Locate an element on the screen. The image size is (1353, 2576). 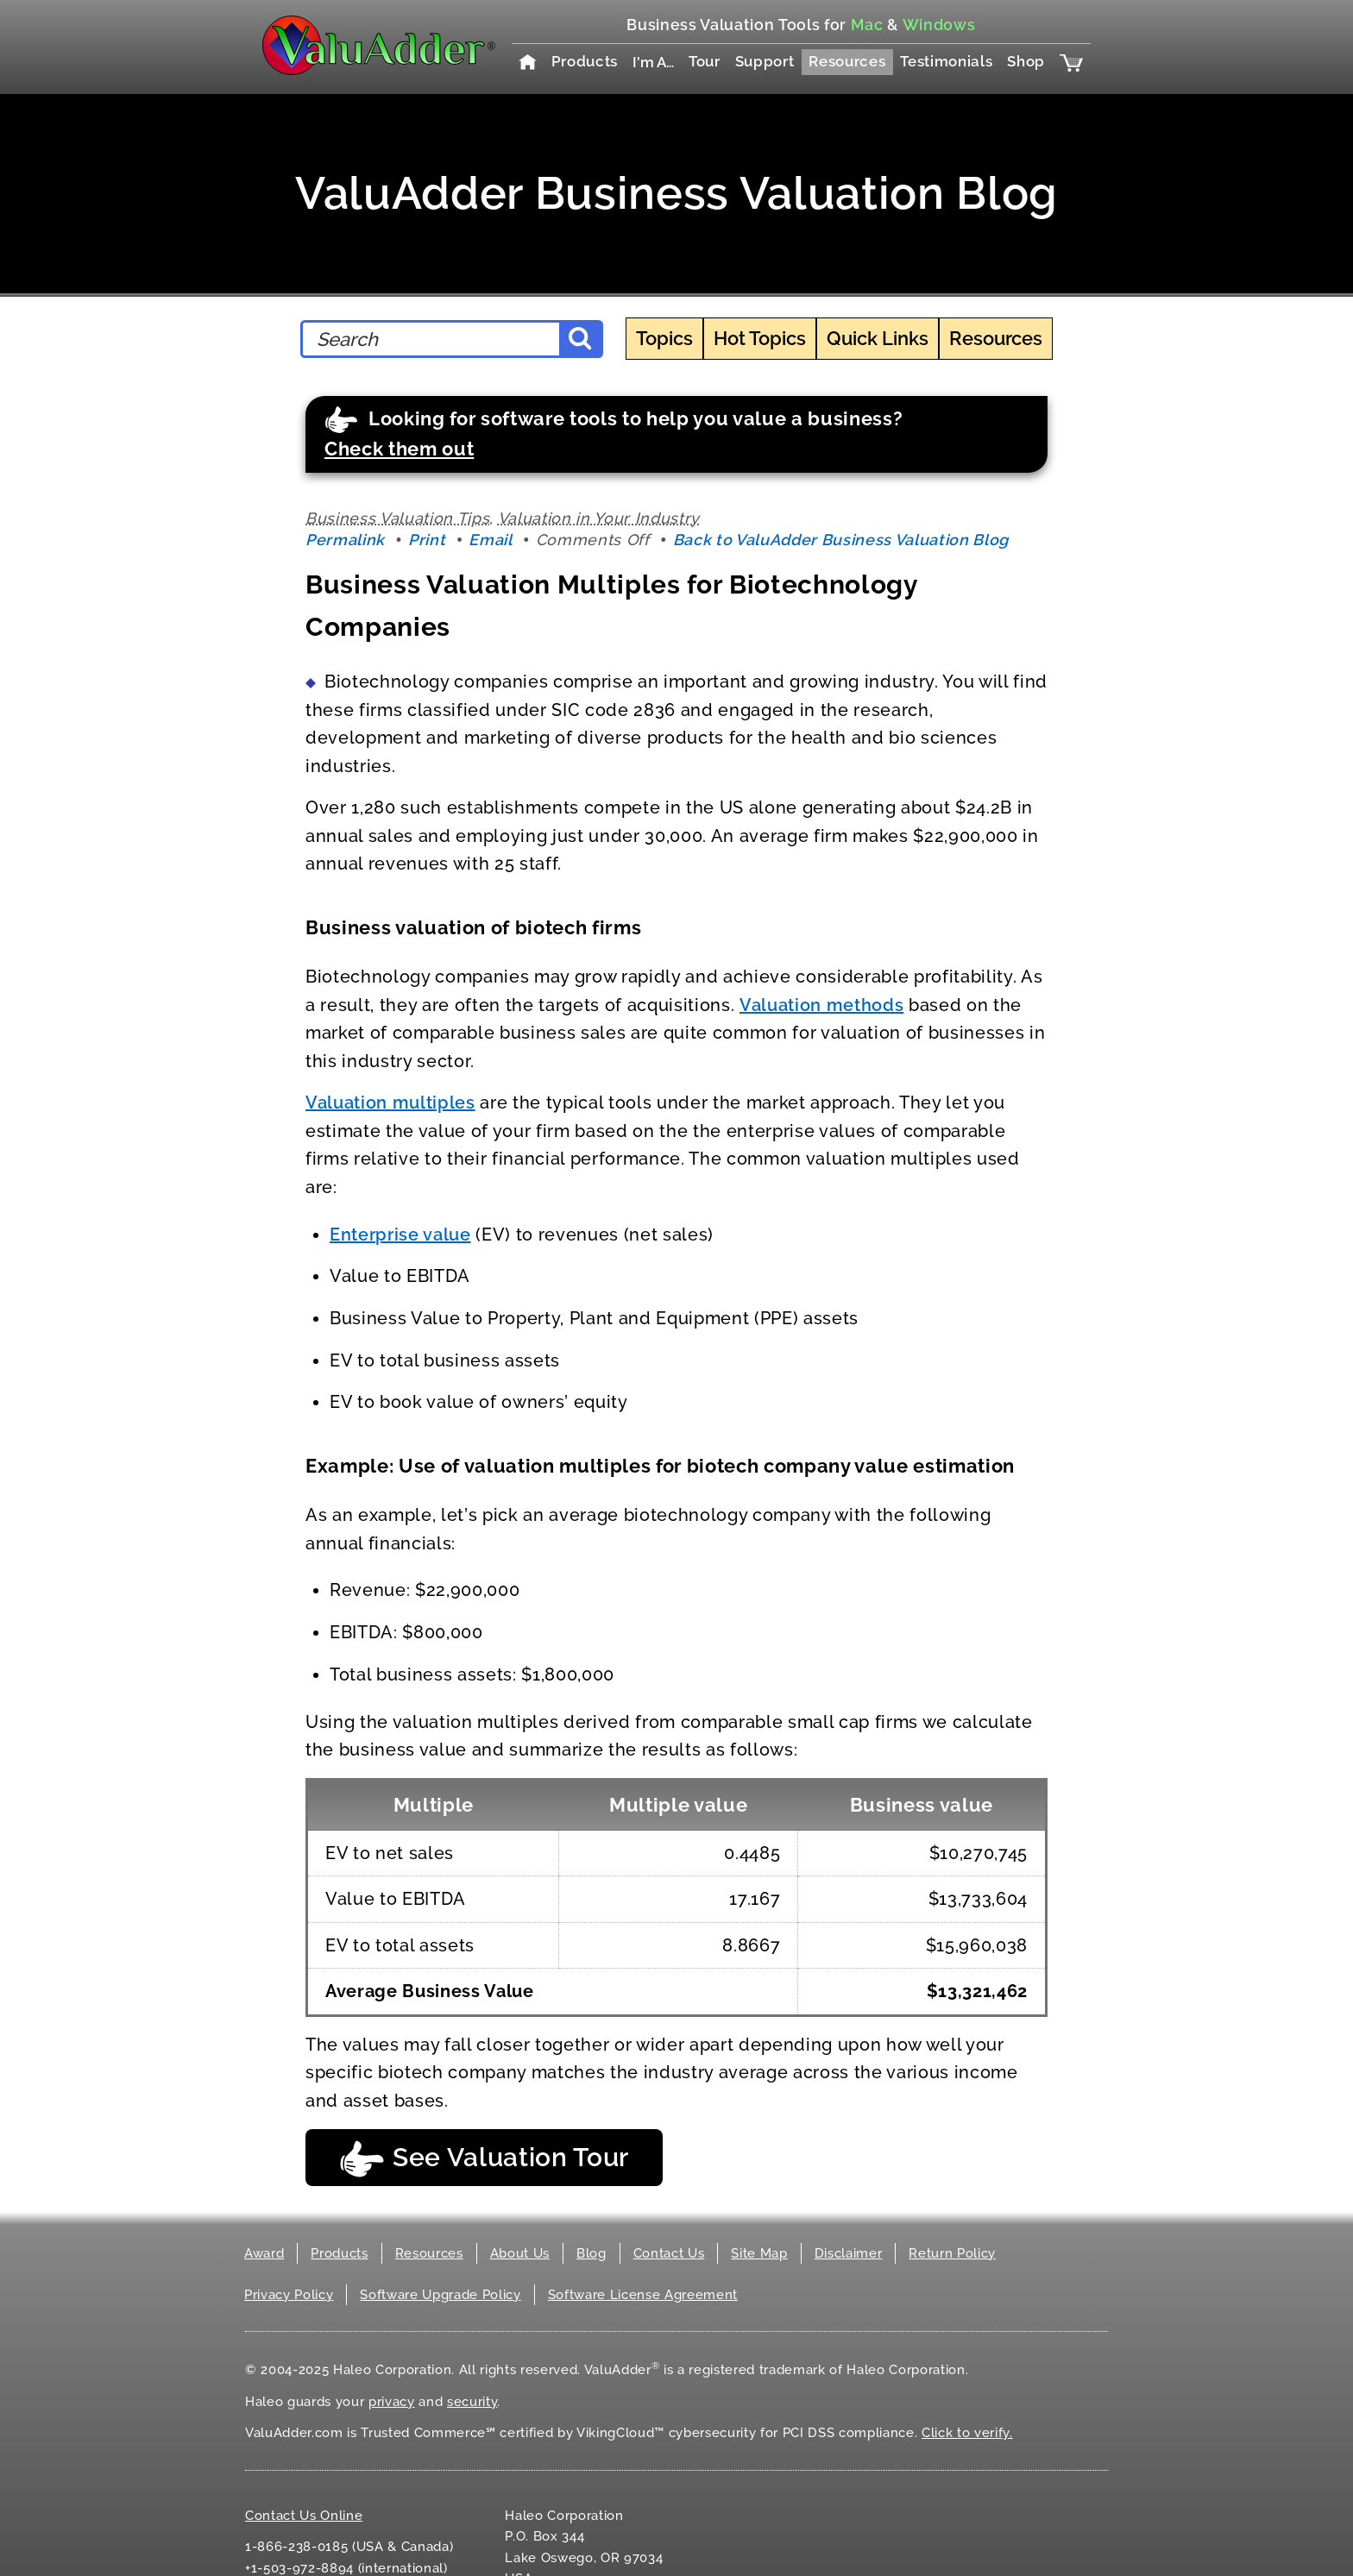
Privacy Policy is located at coordinates (288, 2295).